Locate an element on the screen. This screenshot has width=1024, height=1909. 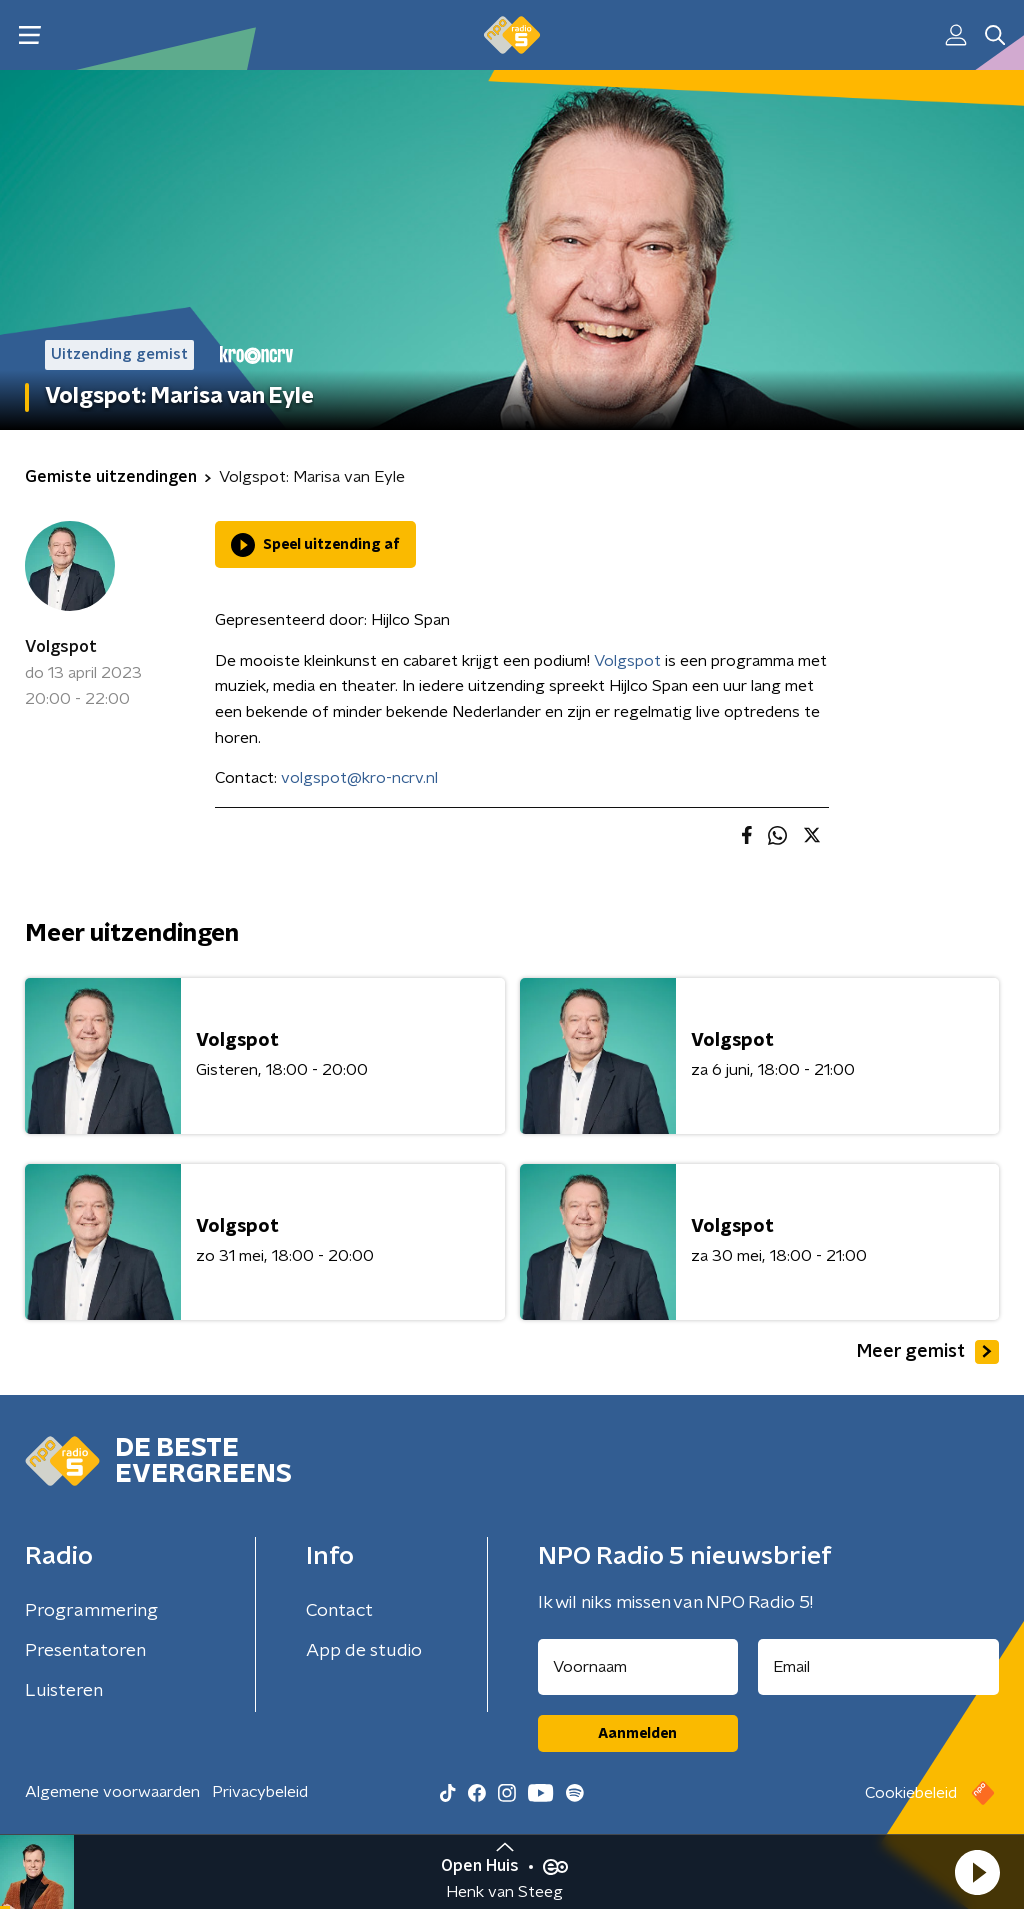
Contact is located at coordinates (339, 1611).